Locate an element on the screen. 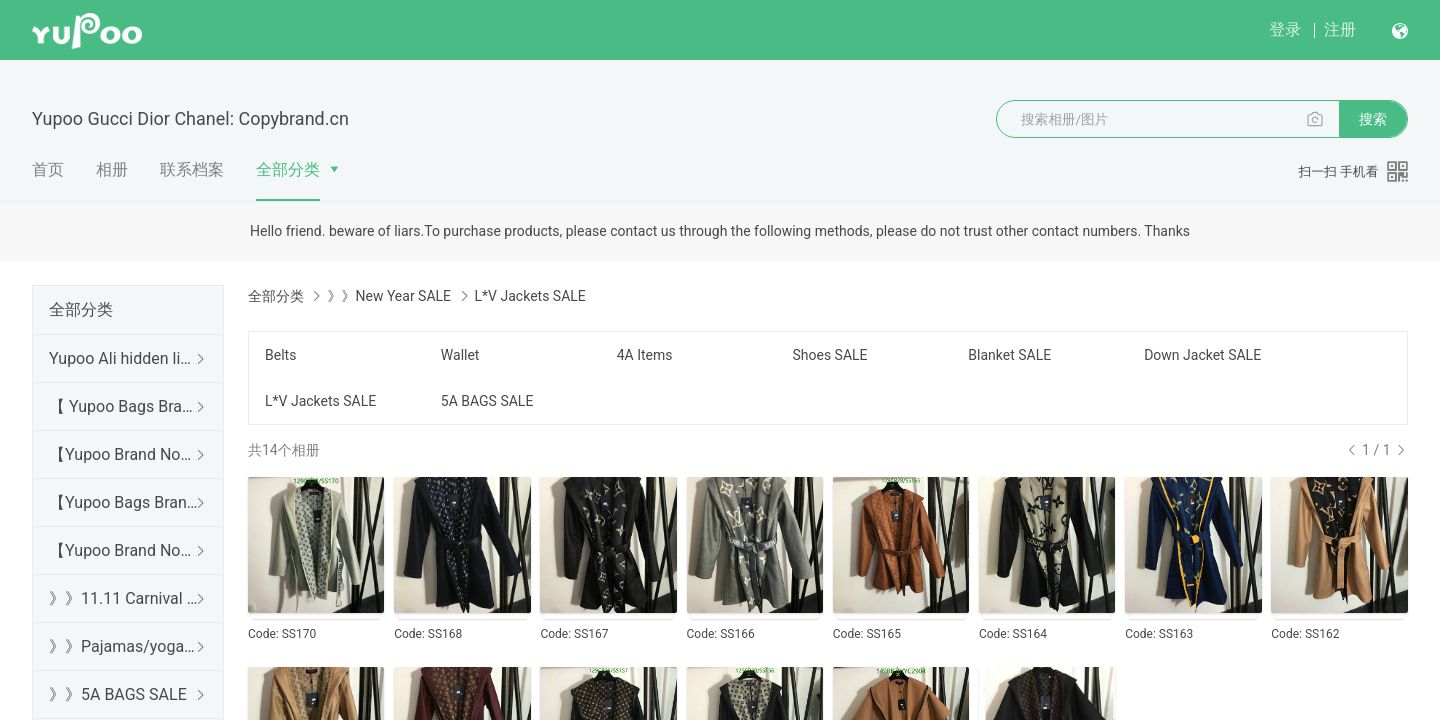 The image size is (1440, 720). 5A BAGS SALE is located at coordinates (487, 401).